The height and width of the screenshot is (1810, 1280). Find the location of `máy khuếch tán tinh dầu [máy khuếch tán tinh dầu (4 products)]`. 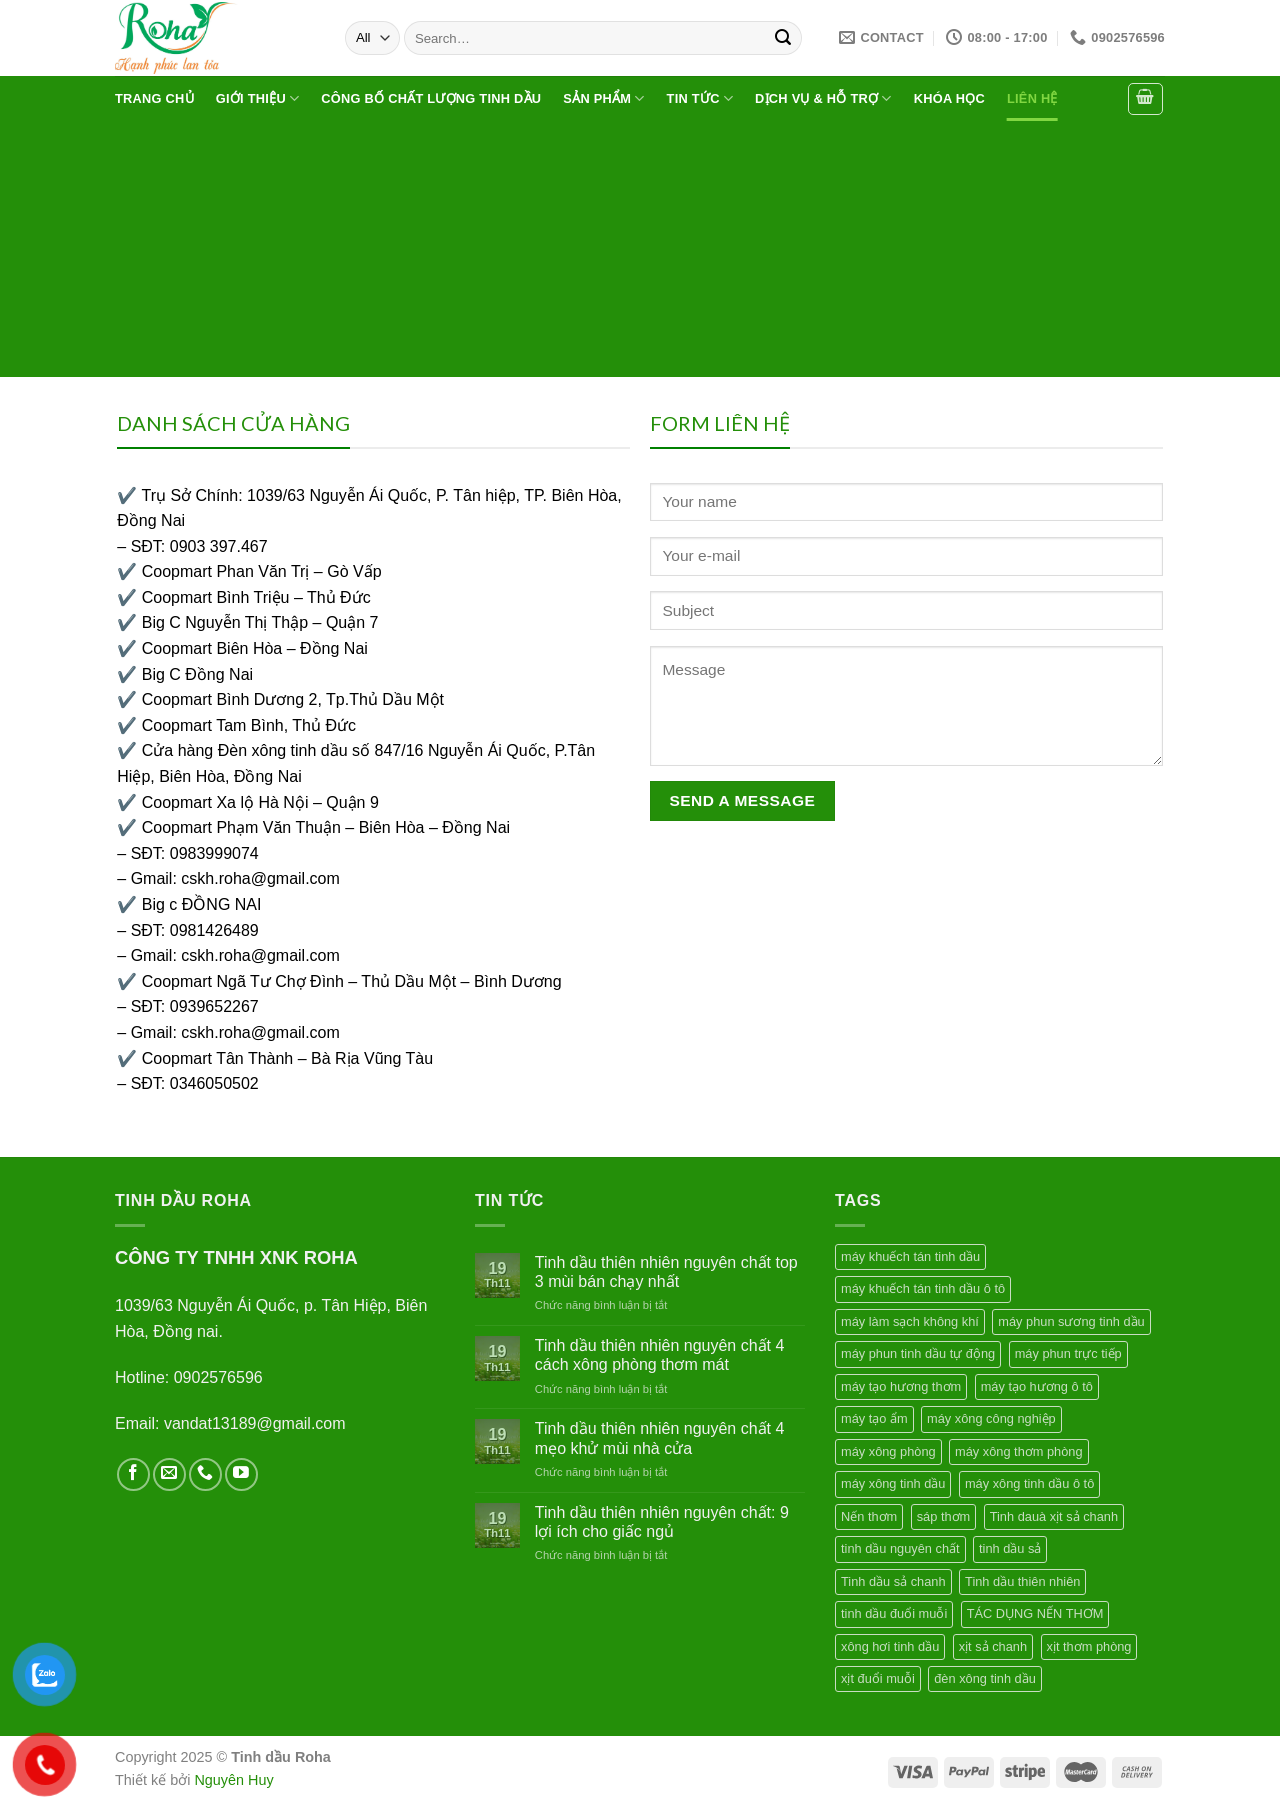

máy khuếch tán tinh dầu [máy khuếch tán tinh dầu (4 products)] is located at coordinates (910, 1256).